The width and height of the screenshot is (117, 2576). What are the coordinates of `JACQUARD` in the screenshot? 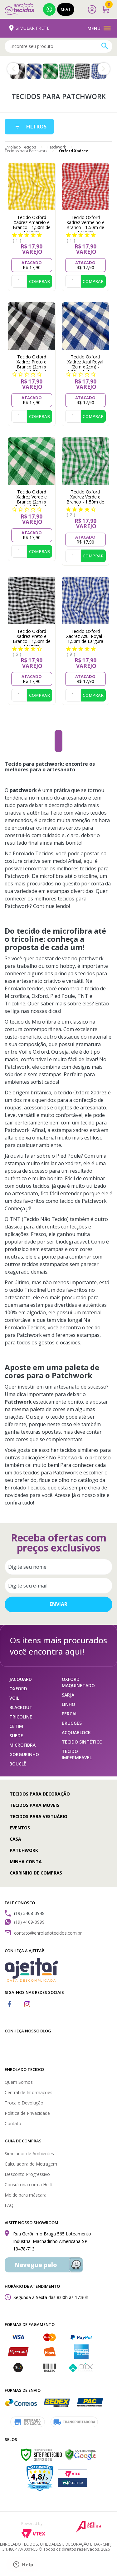 It's located at (20, 1679).